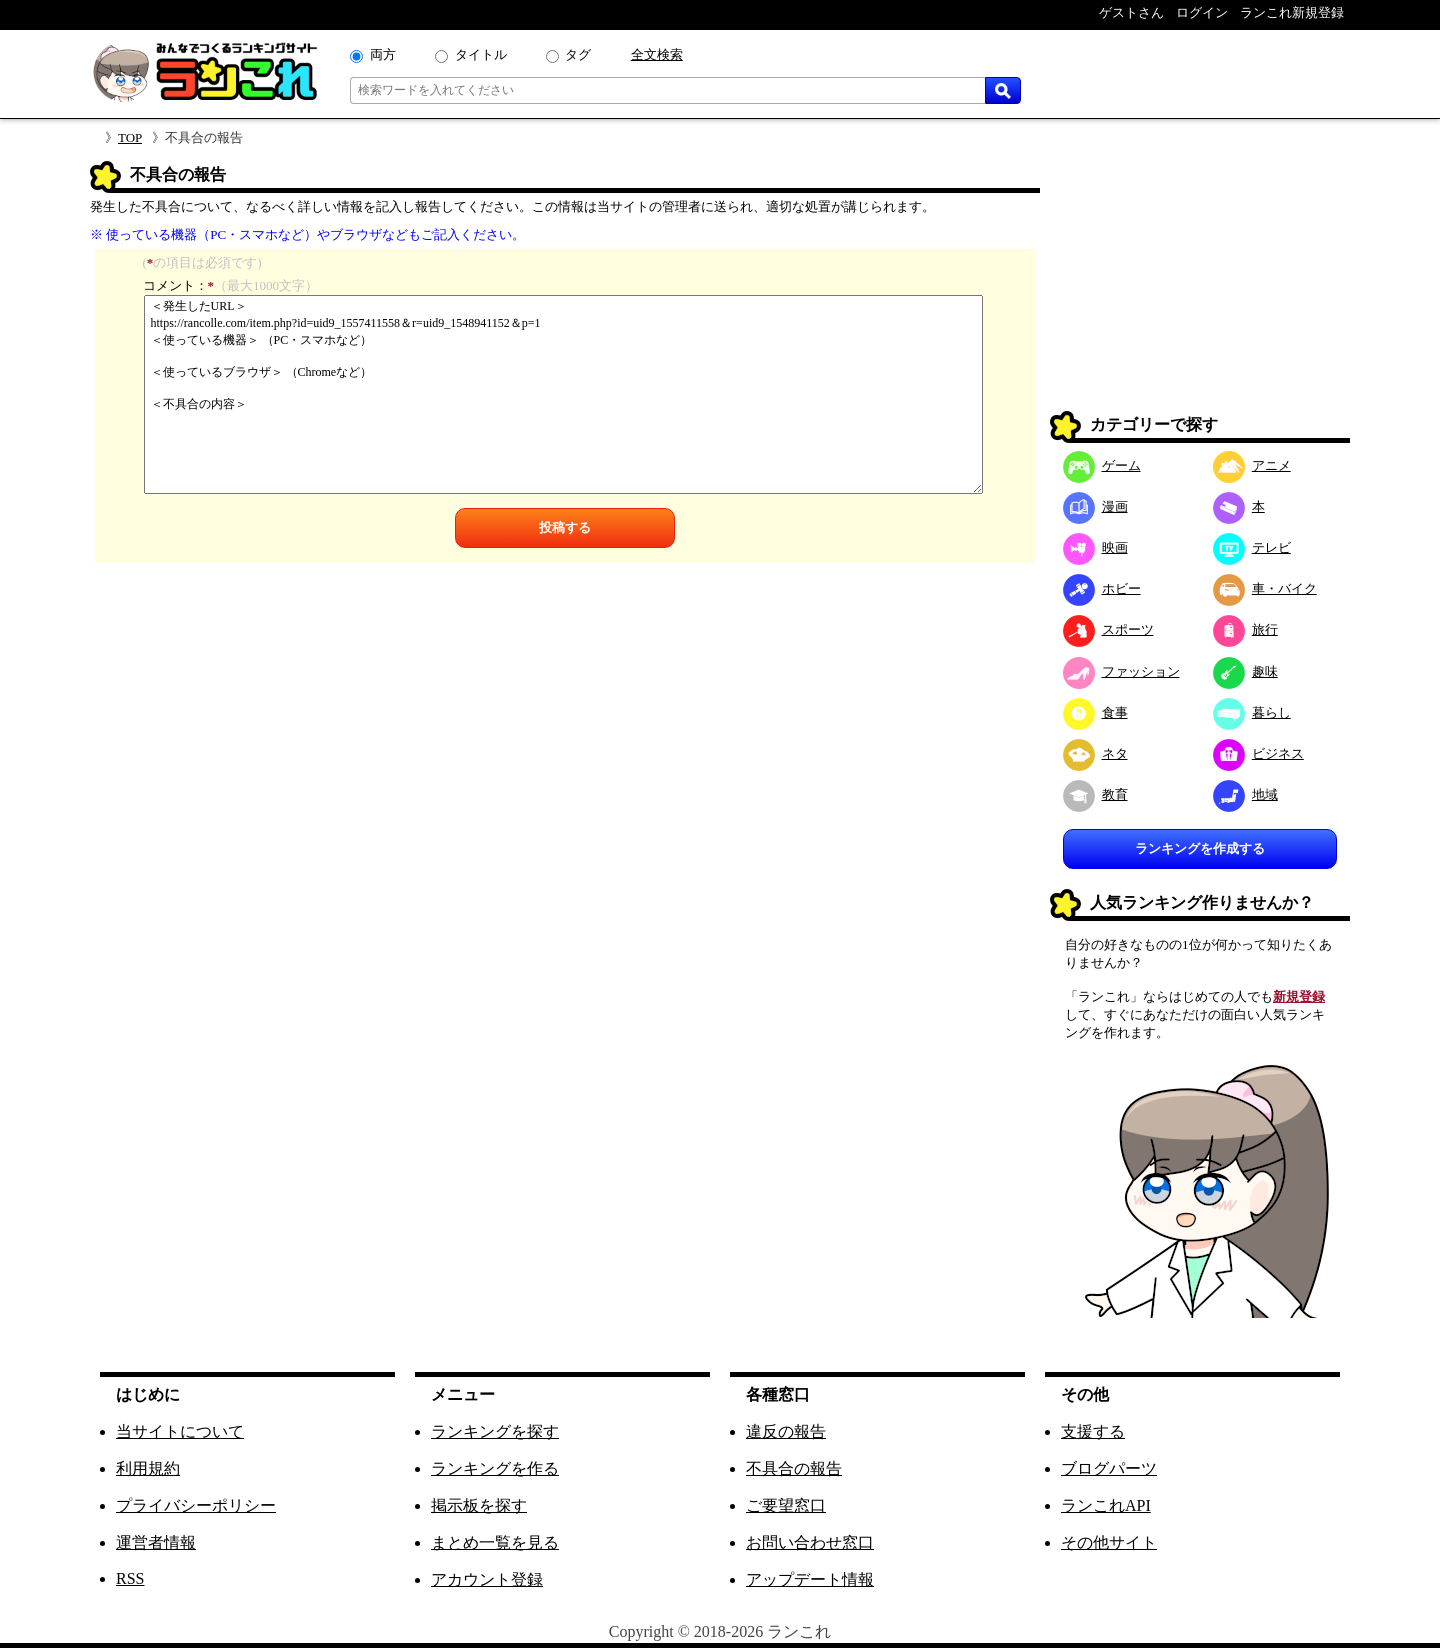 The width and height of the screenshot is (1440, 1648). Describe the element at coordinates (1106, 1505) in the screenshot. I see `ランこれAPI` at that location.